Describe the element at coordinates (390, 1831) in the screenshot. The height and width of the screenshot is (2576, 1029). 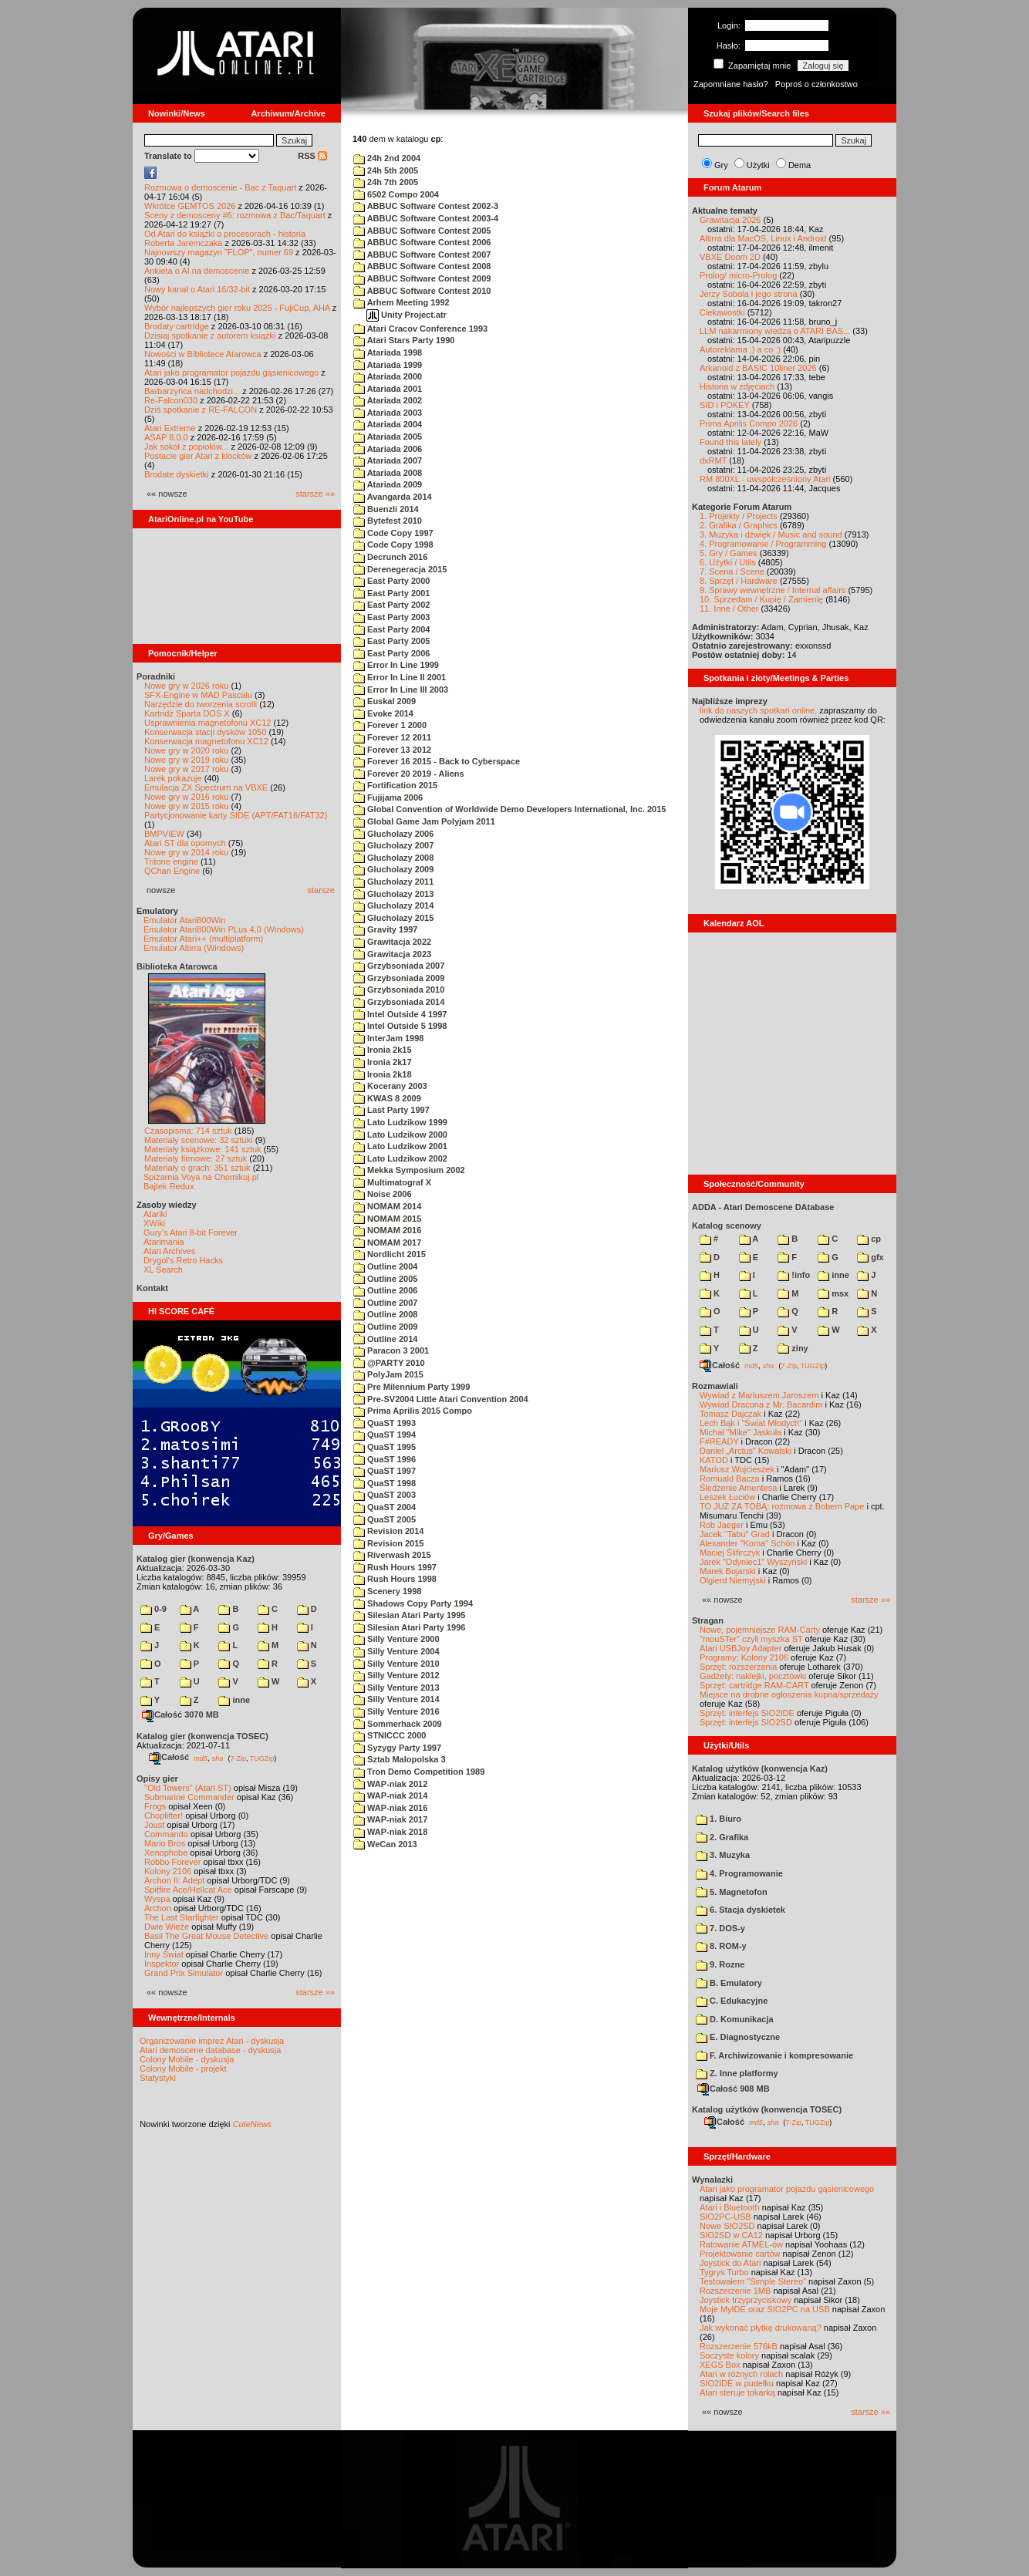
I see `WAP-niak 2018` at that location.